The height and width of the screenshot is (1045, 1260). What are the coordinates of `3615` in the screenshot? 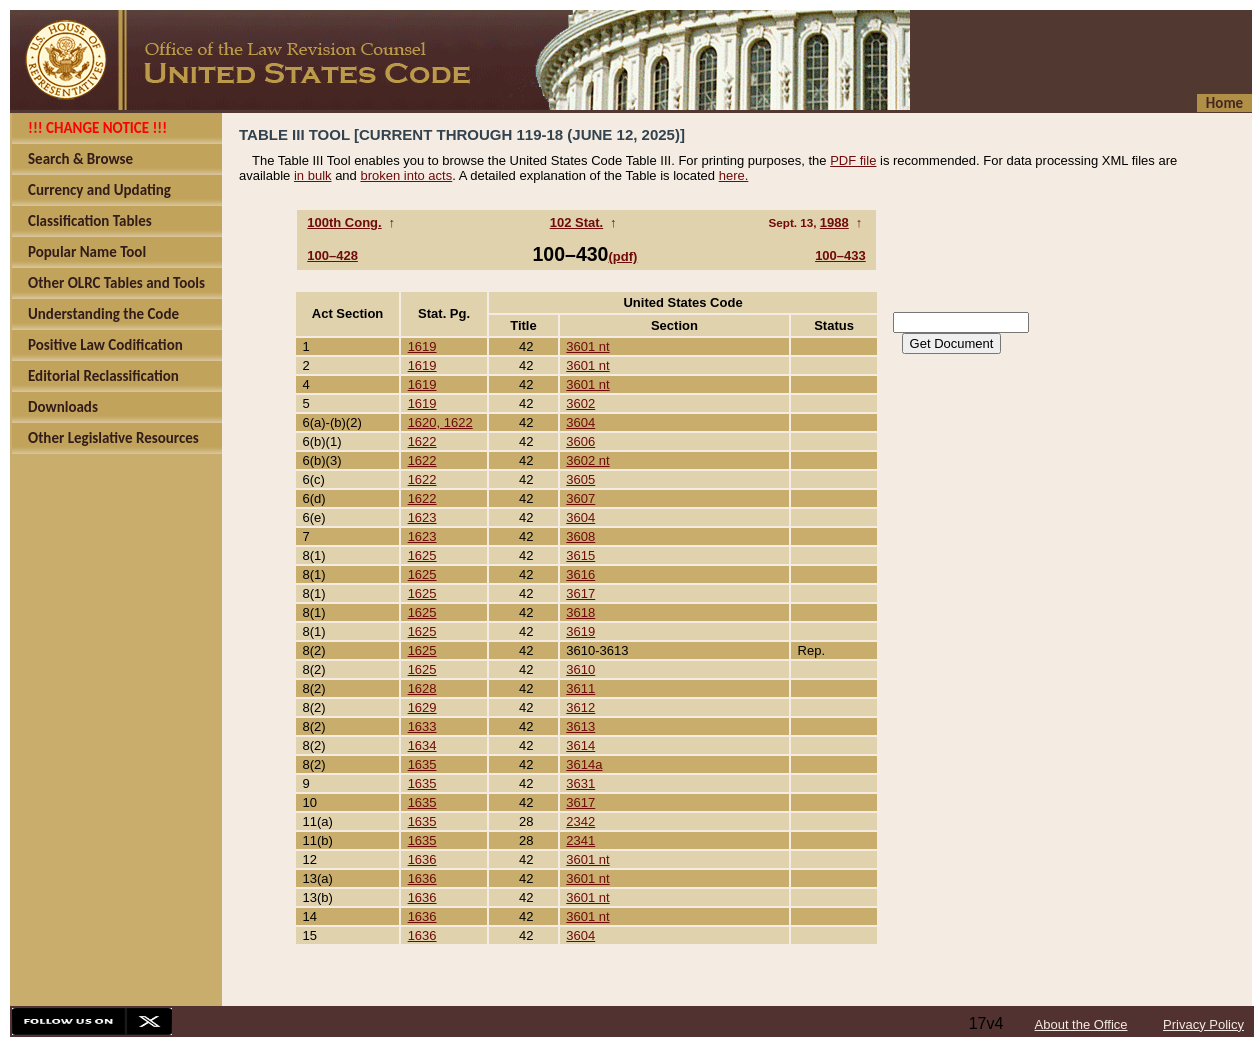 It's located at (580, 555).